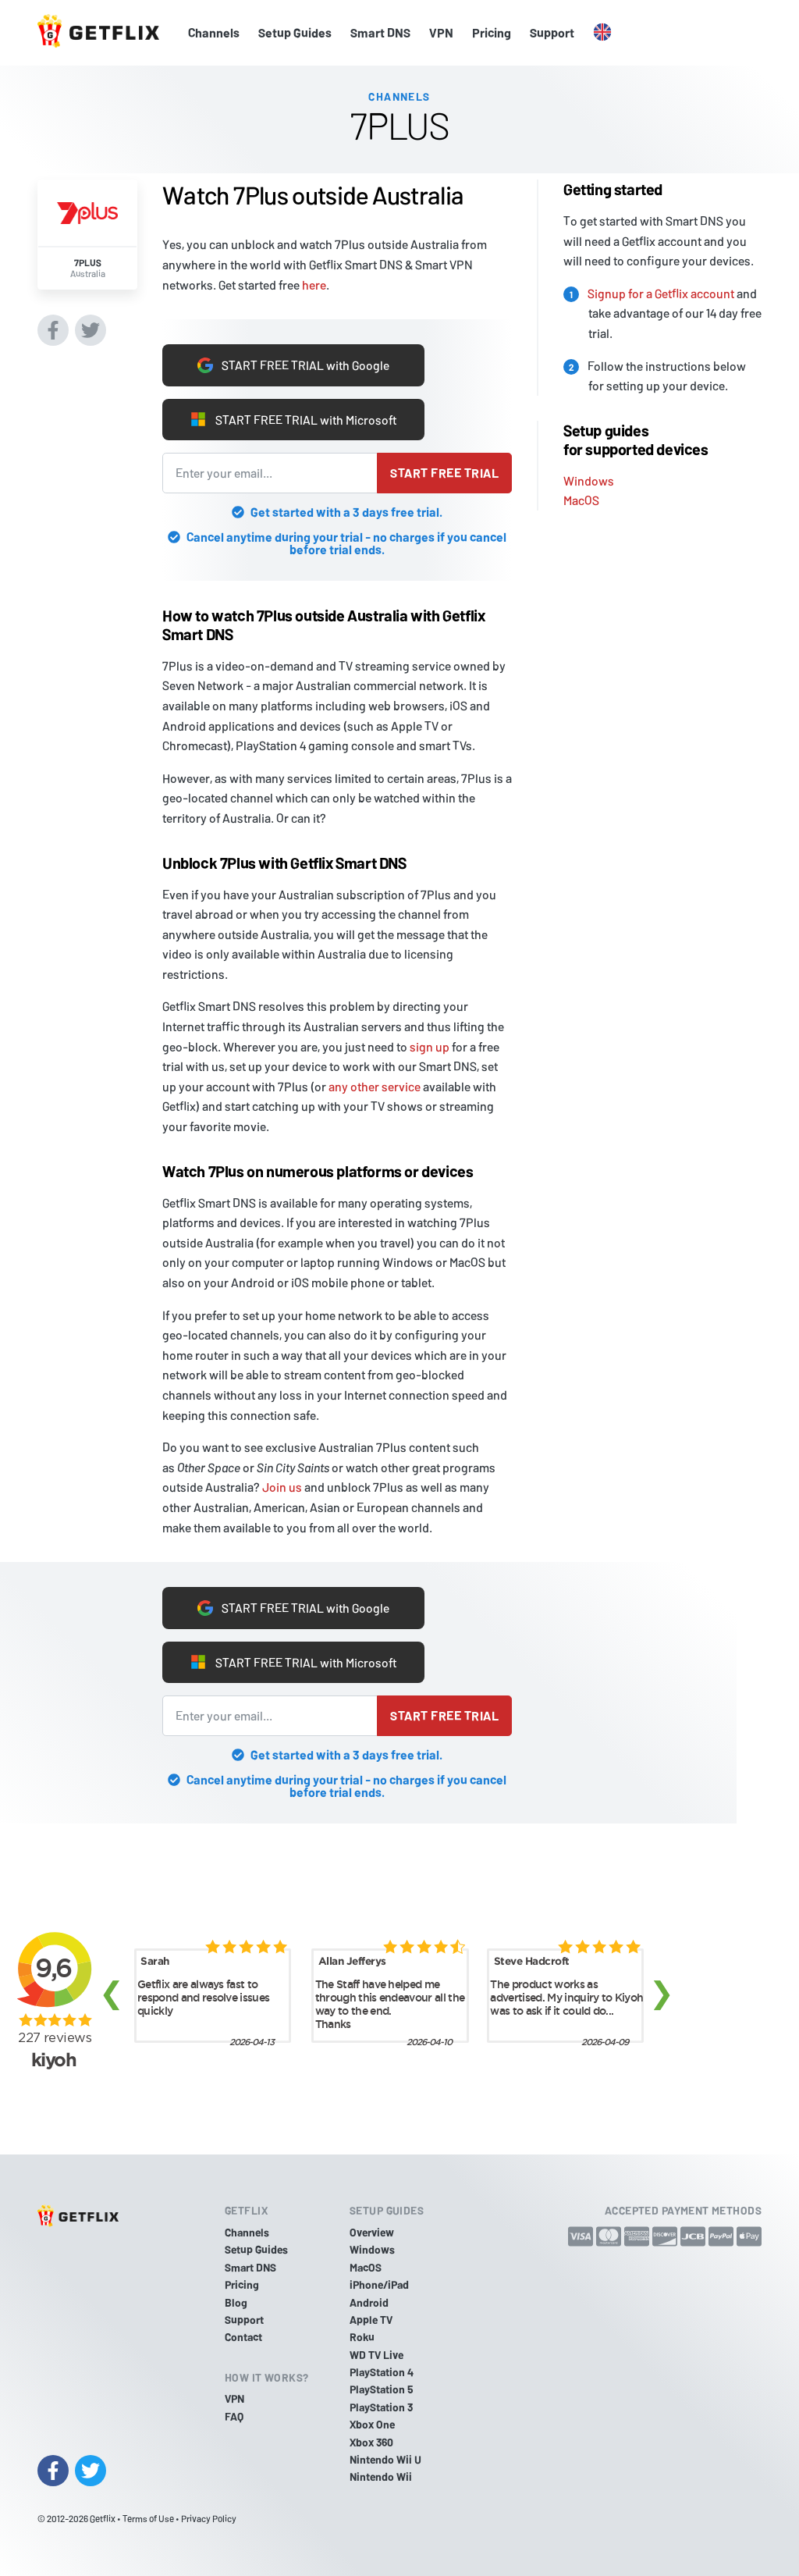  What do you see at coordinates (372, 2232) in the screenshot?
I see `Overview` at bounding box center [372, 2232].